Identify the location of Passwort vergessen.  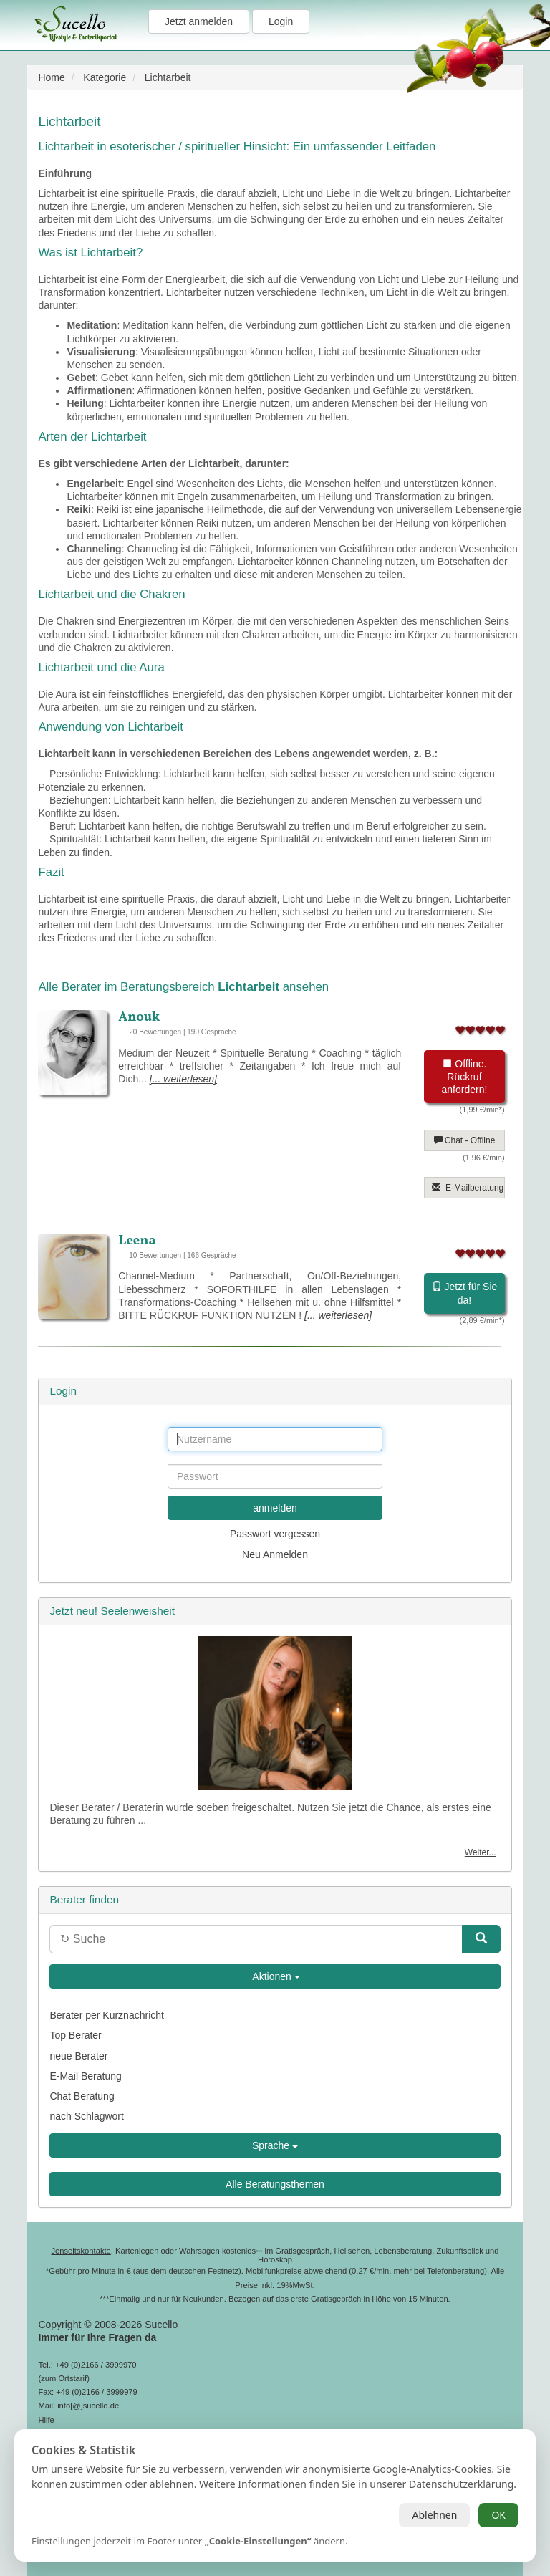
(275, 1533).